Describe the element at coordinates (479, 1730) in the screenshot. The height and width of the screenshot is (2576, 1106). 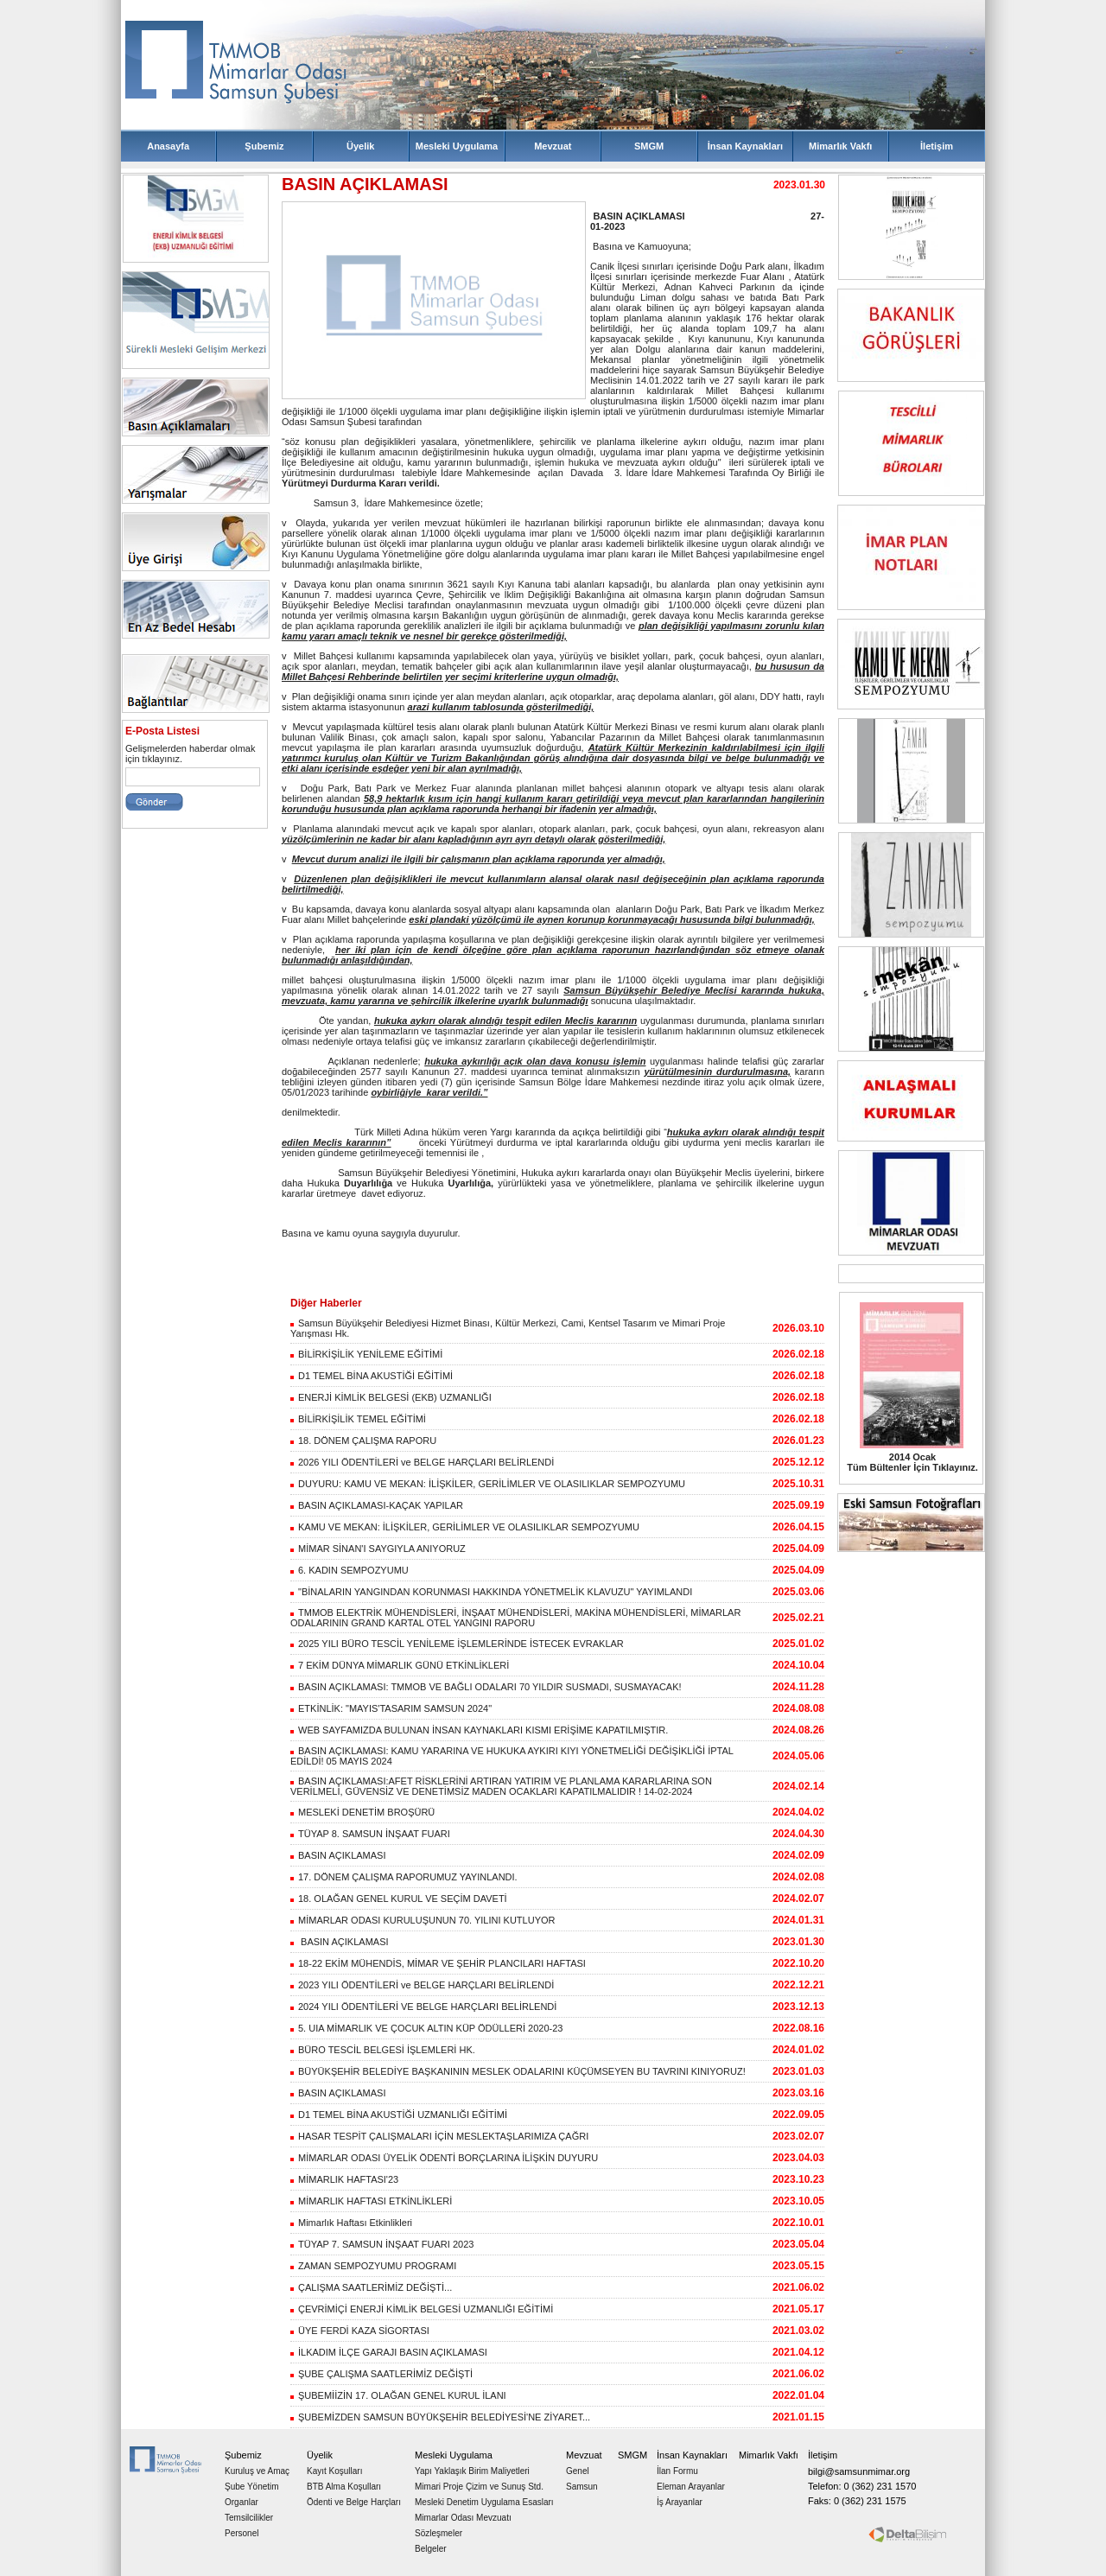
I see `WEB SAYFAMIZDA BULUNAN İNSAN KAYNAKLARI KISMI ERİŞİME KAPATILMIŞTIR.` at that location.